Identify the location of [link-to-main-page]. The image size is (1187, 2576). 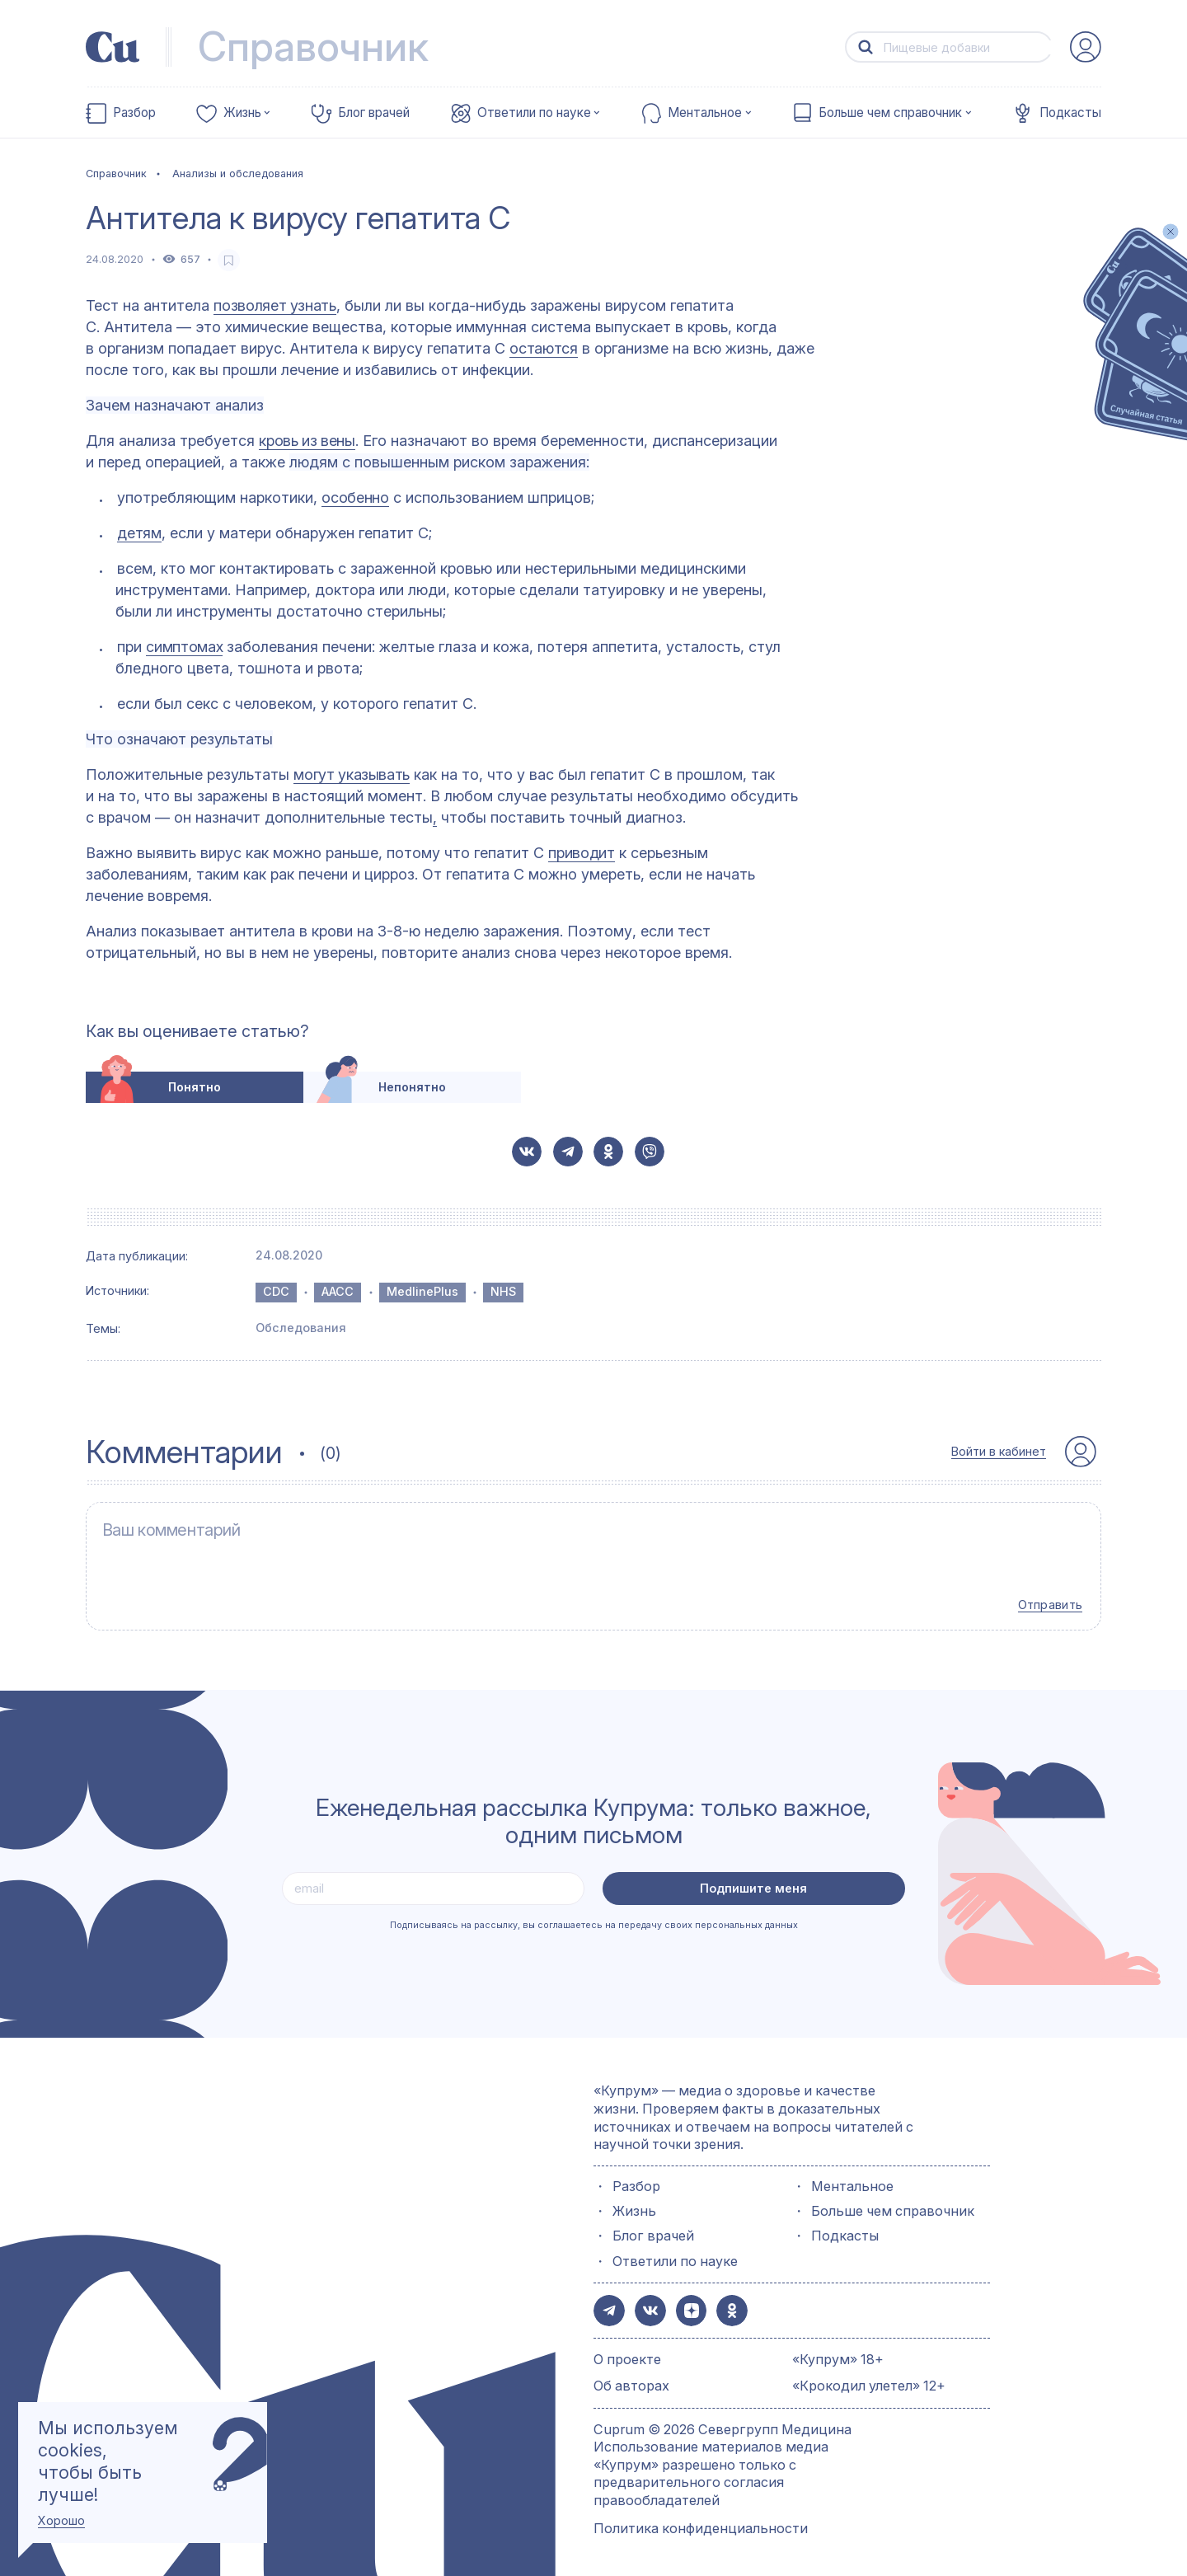
(113, 47).